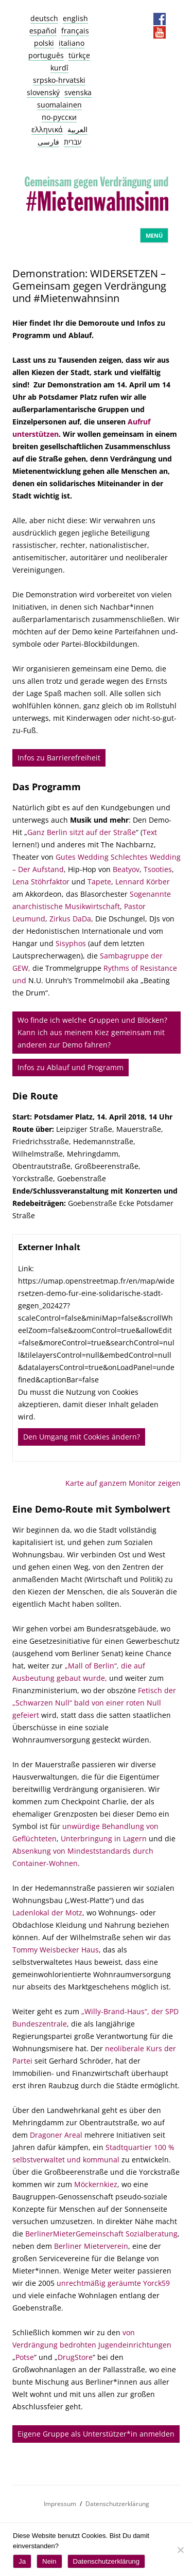  What do you see at coordinates (159, 19) in the screenshot?
I see `Facebook` at bounding box center [159, 19].